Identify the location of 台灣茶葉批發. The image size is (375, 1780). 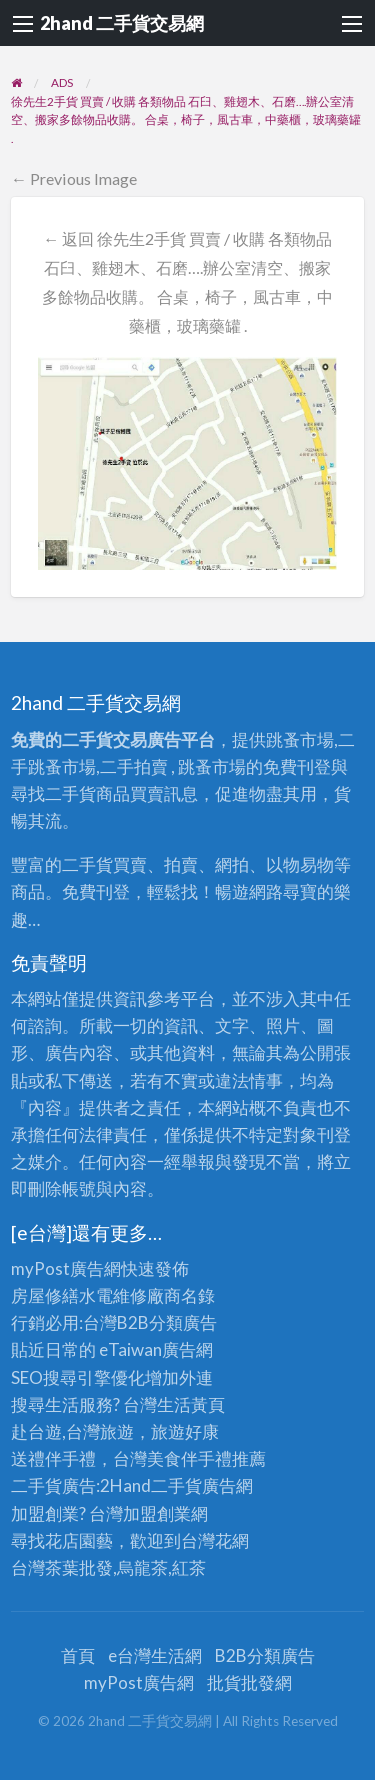
(62, 1567).